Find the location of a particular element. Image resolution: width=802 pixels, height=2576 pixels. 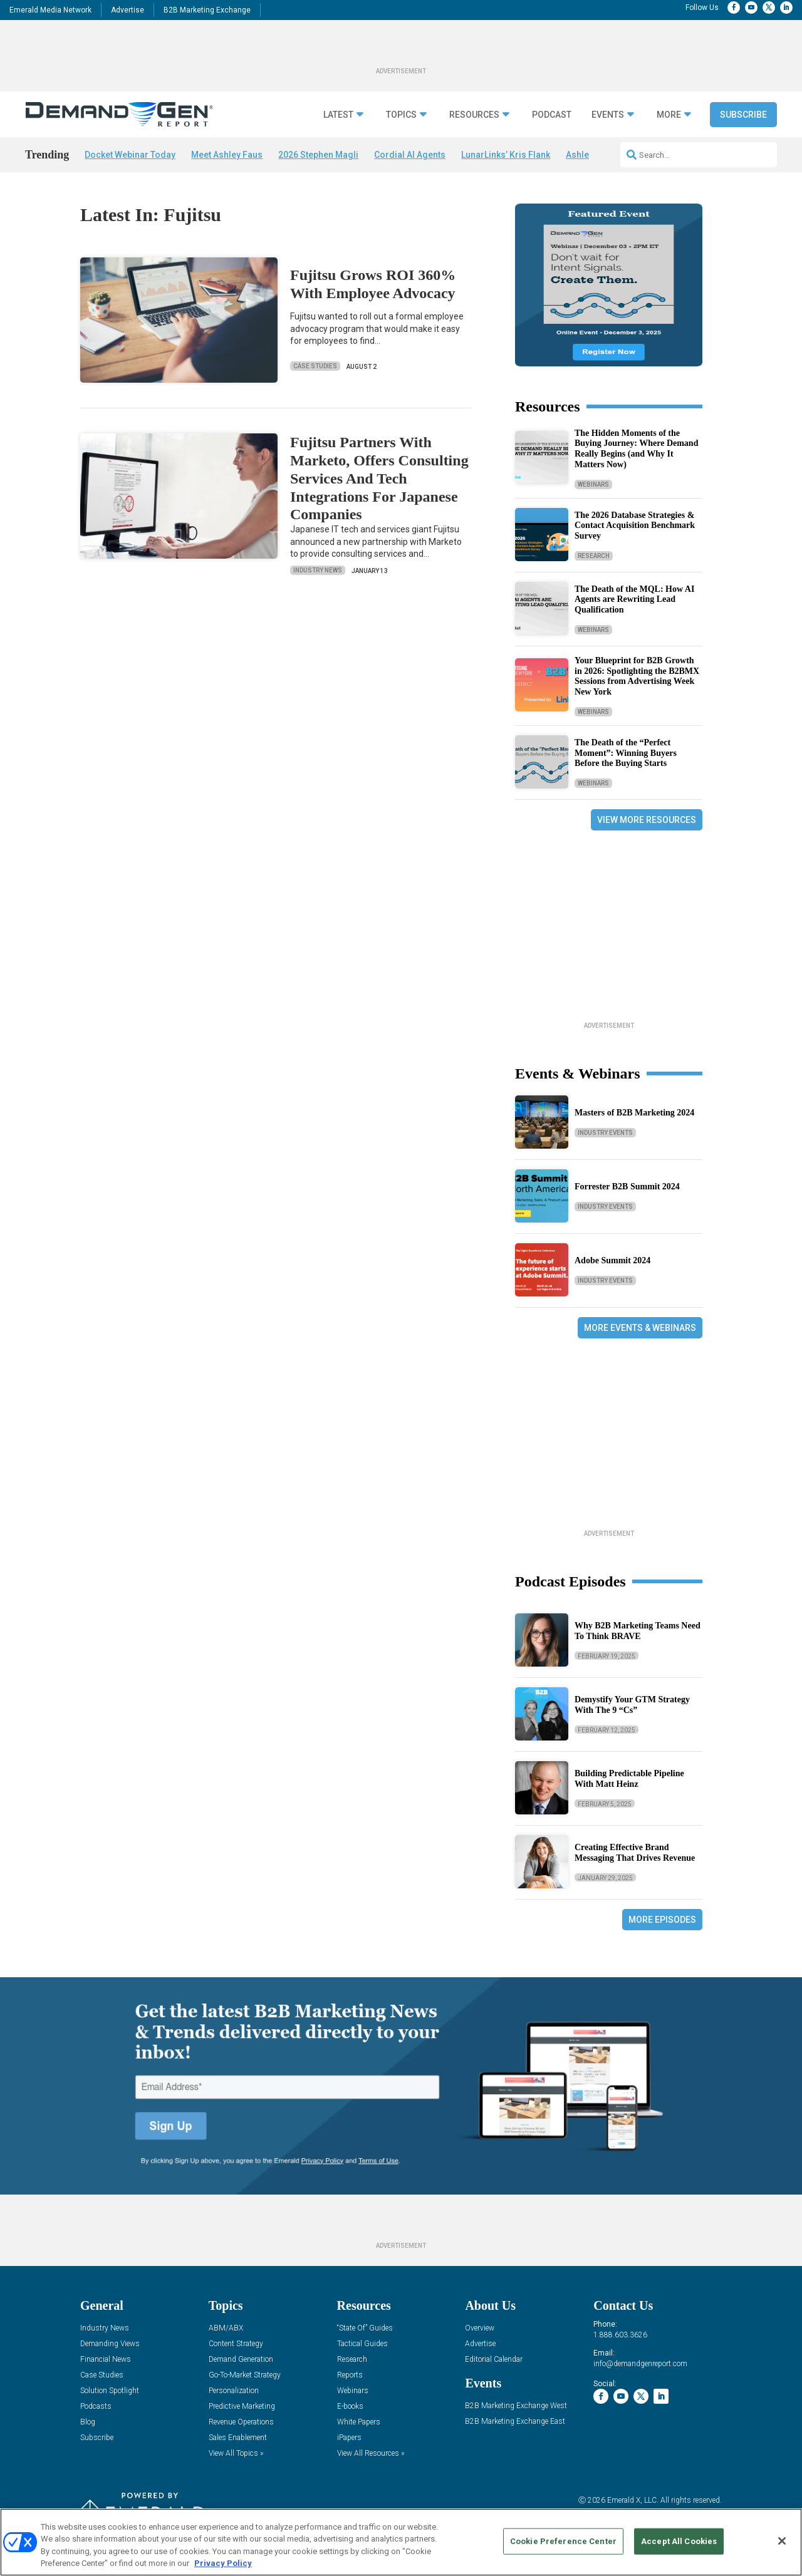

Financial News is located at coordinates (105, 2360).